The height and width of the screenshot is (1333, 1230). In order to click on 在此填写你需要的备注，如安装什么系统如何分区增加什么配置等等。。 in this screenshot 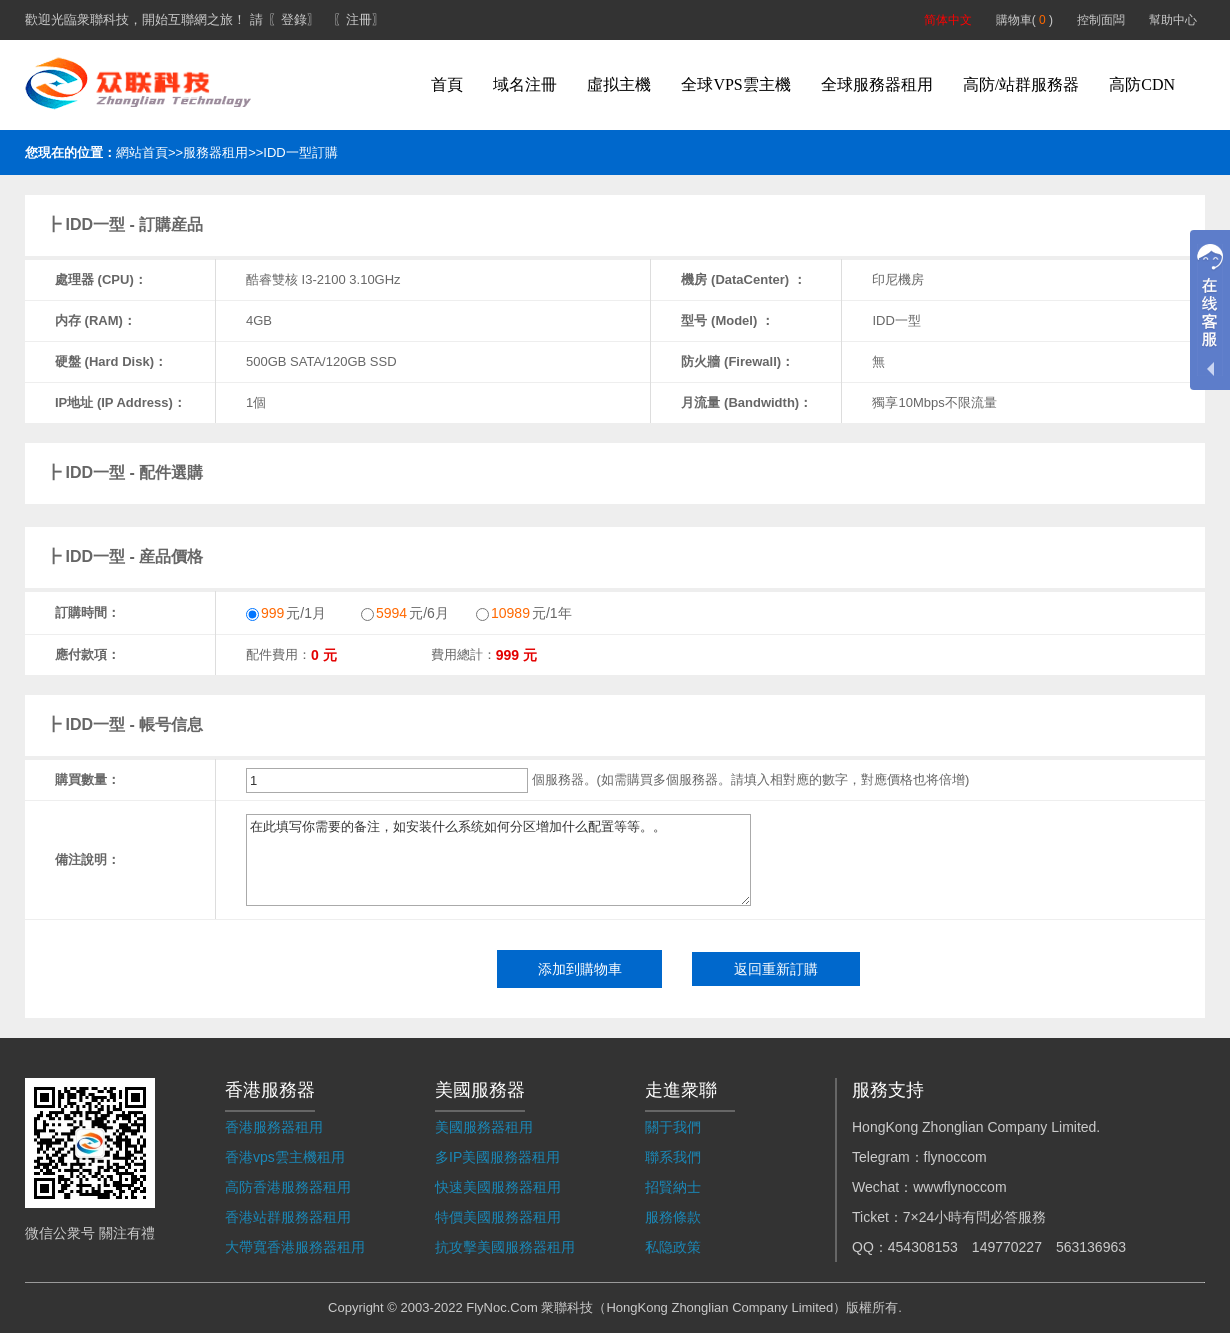, I will do `click(498, 860)`.